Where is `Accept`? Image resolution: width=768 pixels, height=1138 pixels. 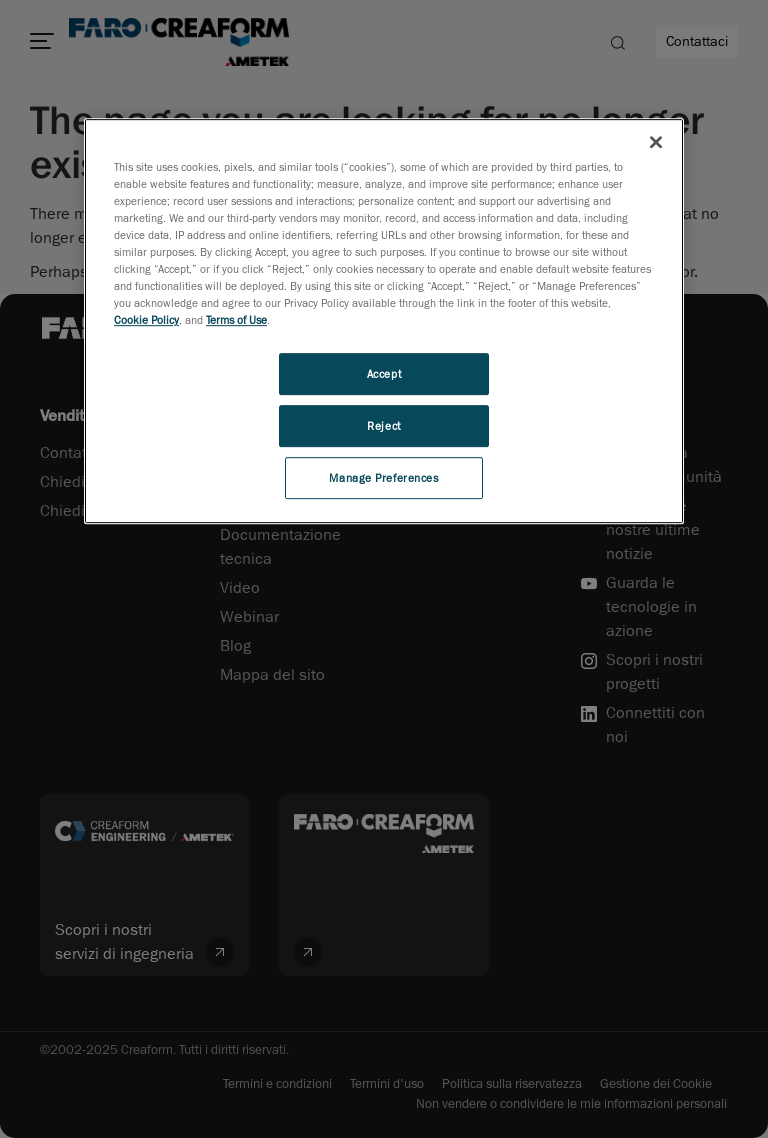
Accept is located at coordinates (384, 373).